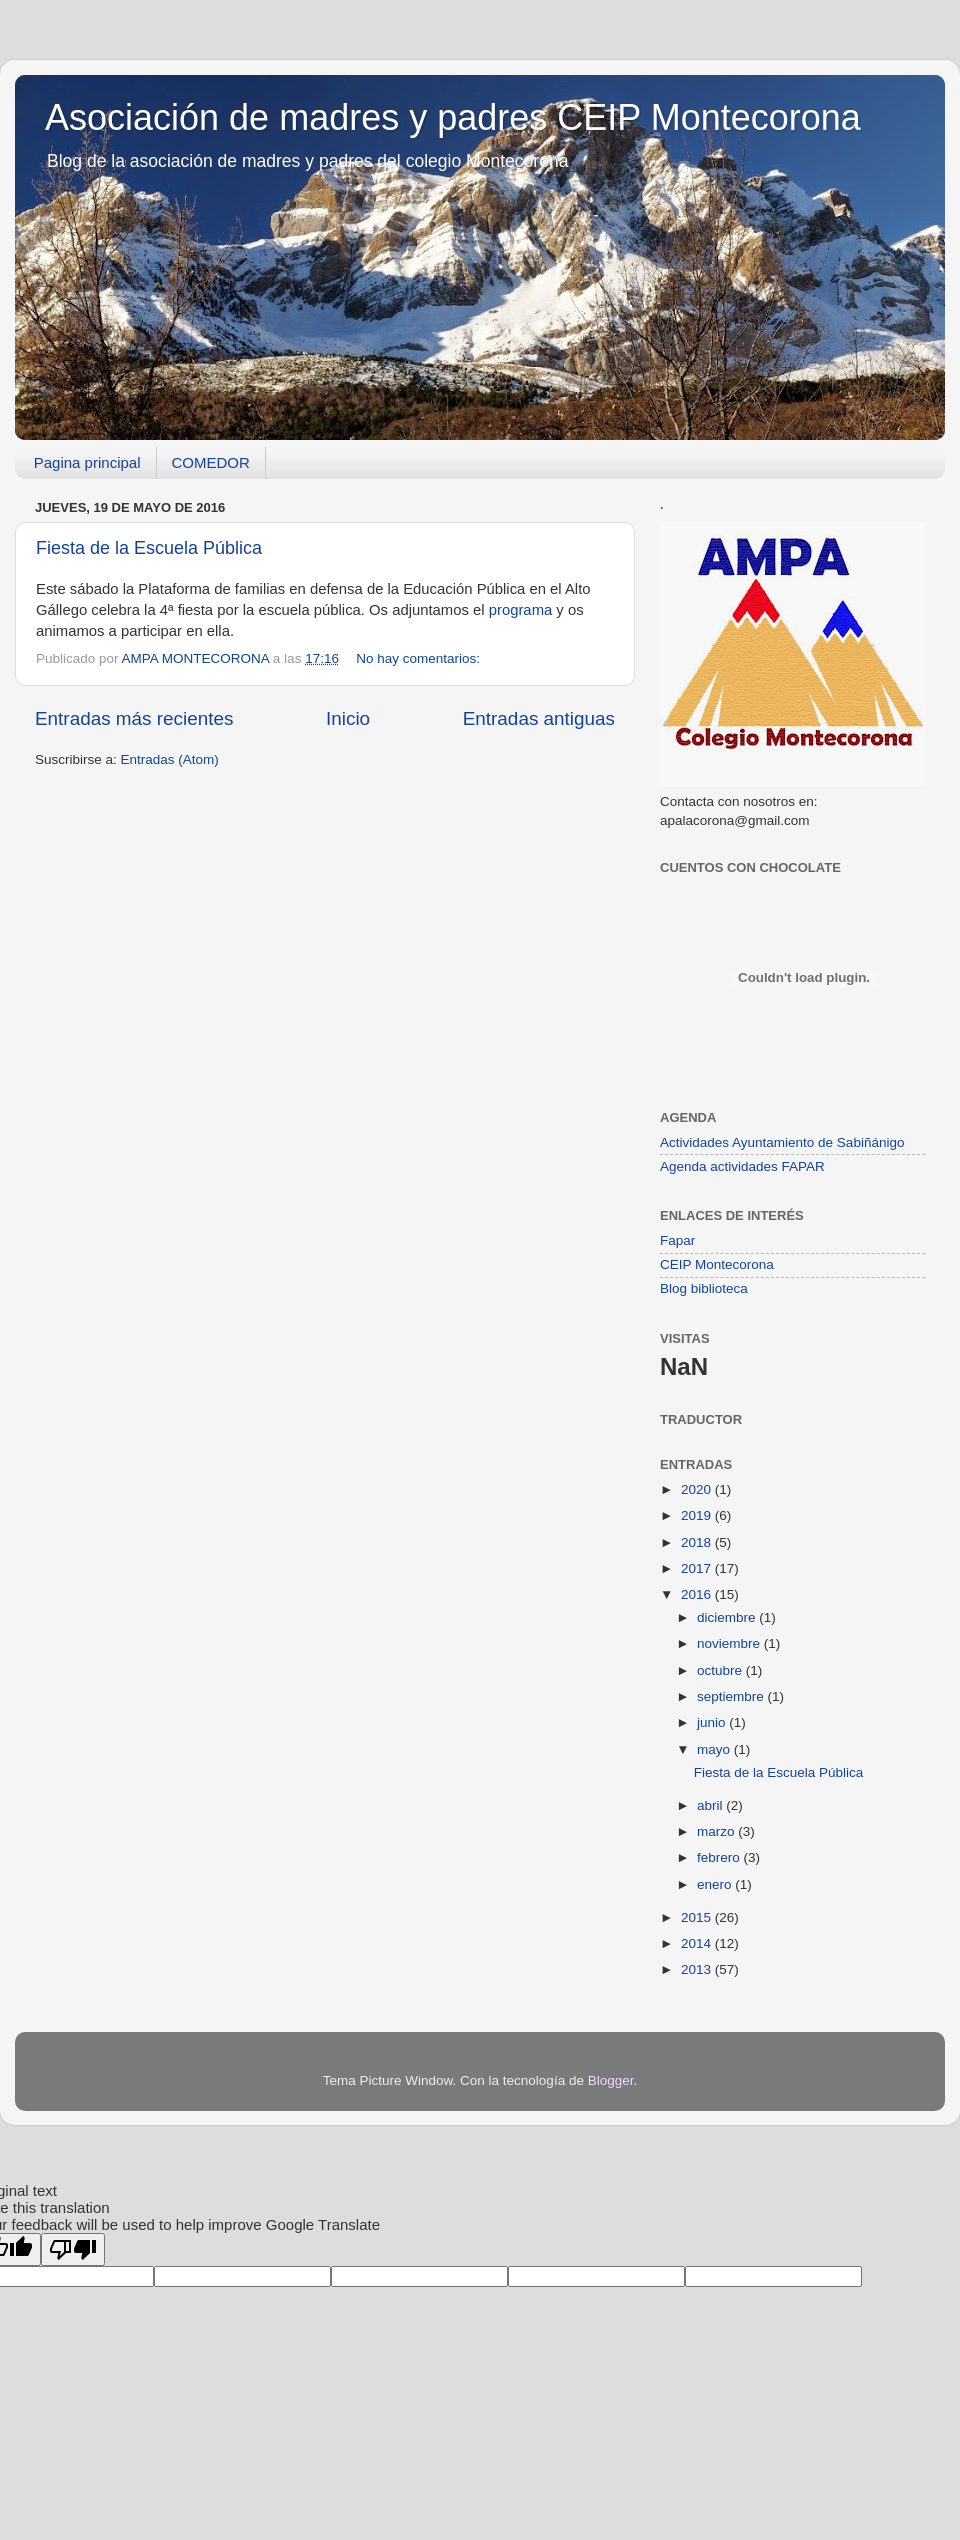  Describe the element at coordinates (728, 1617) in the screenshot. I see `diciembre` at that location.